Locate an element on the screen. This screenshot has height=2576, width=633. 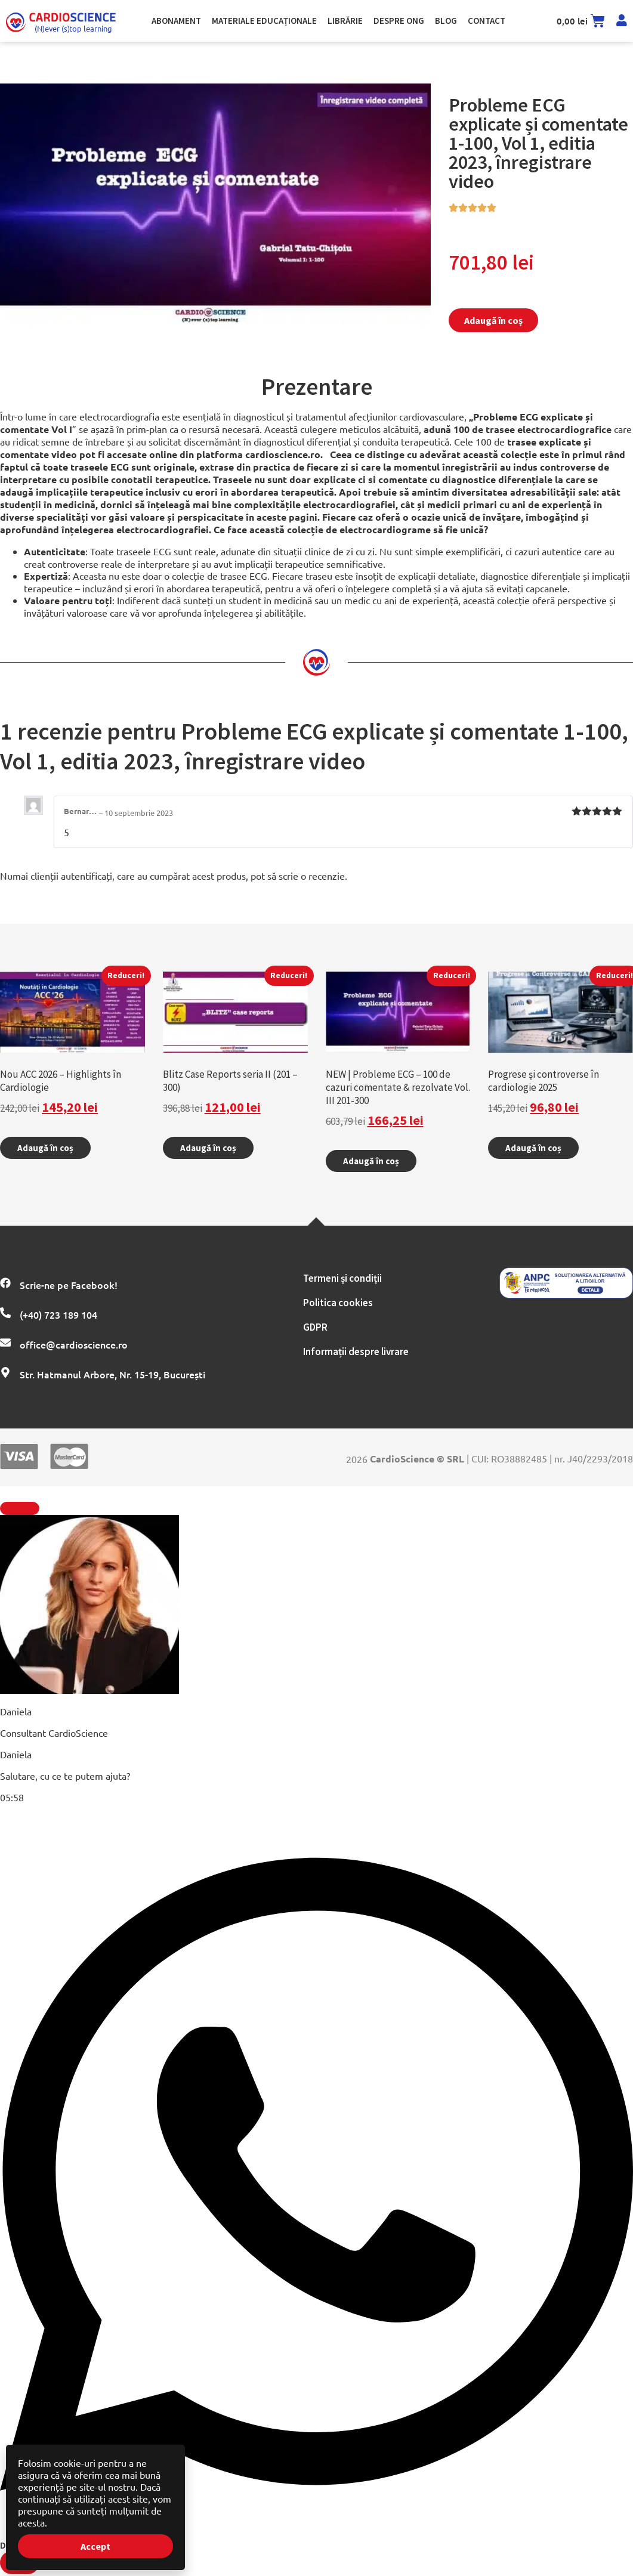
office@cardioscience.ro is located at coordinates (74, 1344).